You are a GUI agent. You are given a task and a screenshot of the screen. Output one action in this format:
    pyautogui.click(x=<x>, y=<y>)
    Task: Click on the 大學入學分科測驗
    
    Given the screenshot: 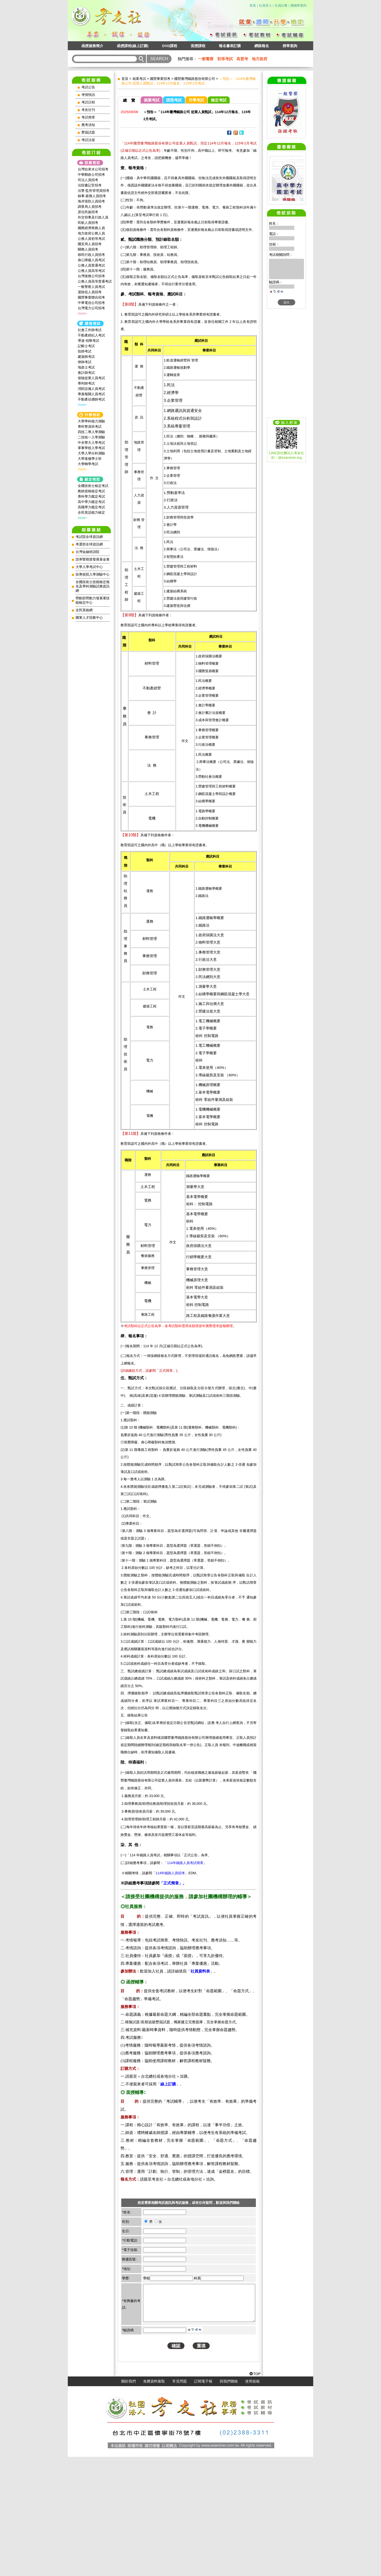 What is the action you would take?
    pyautogui.click(x=91, y=453)
    